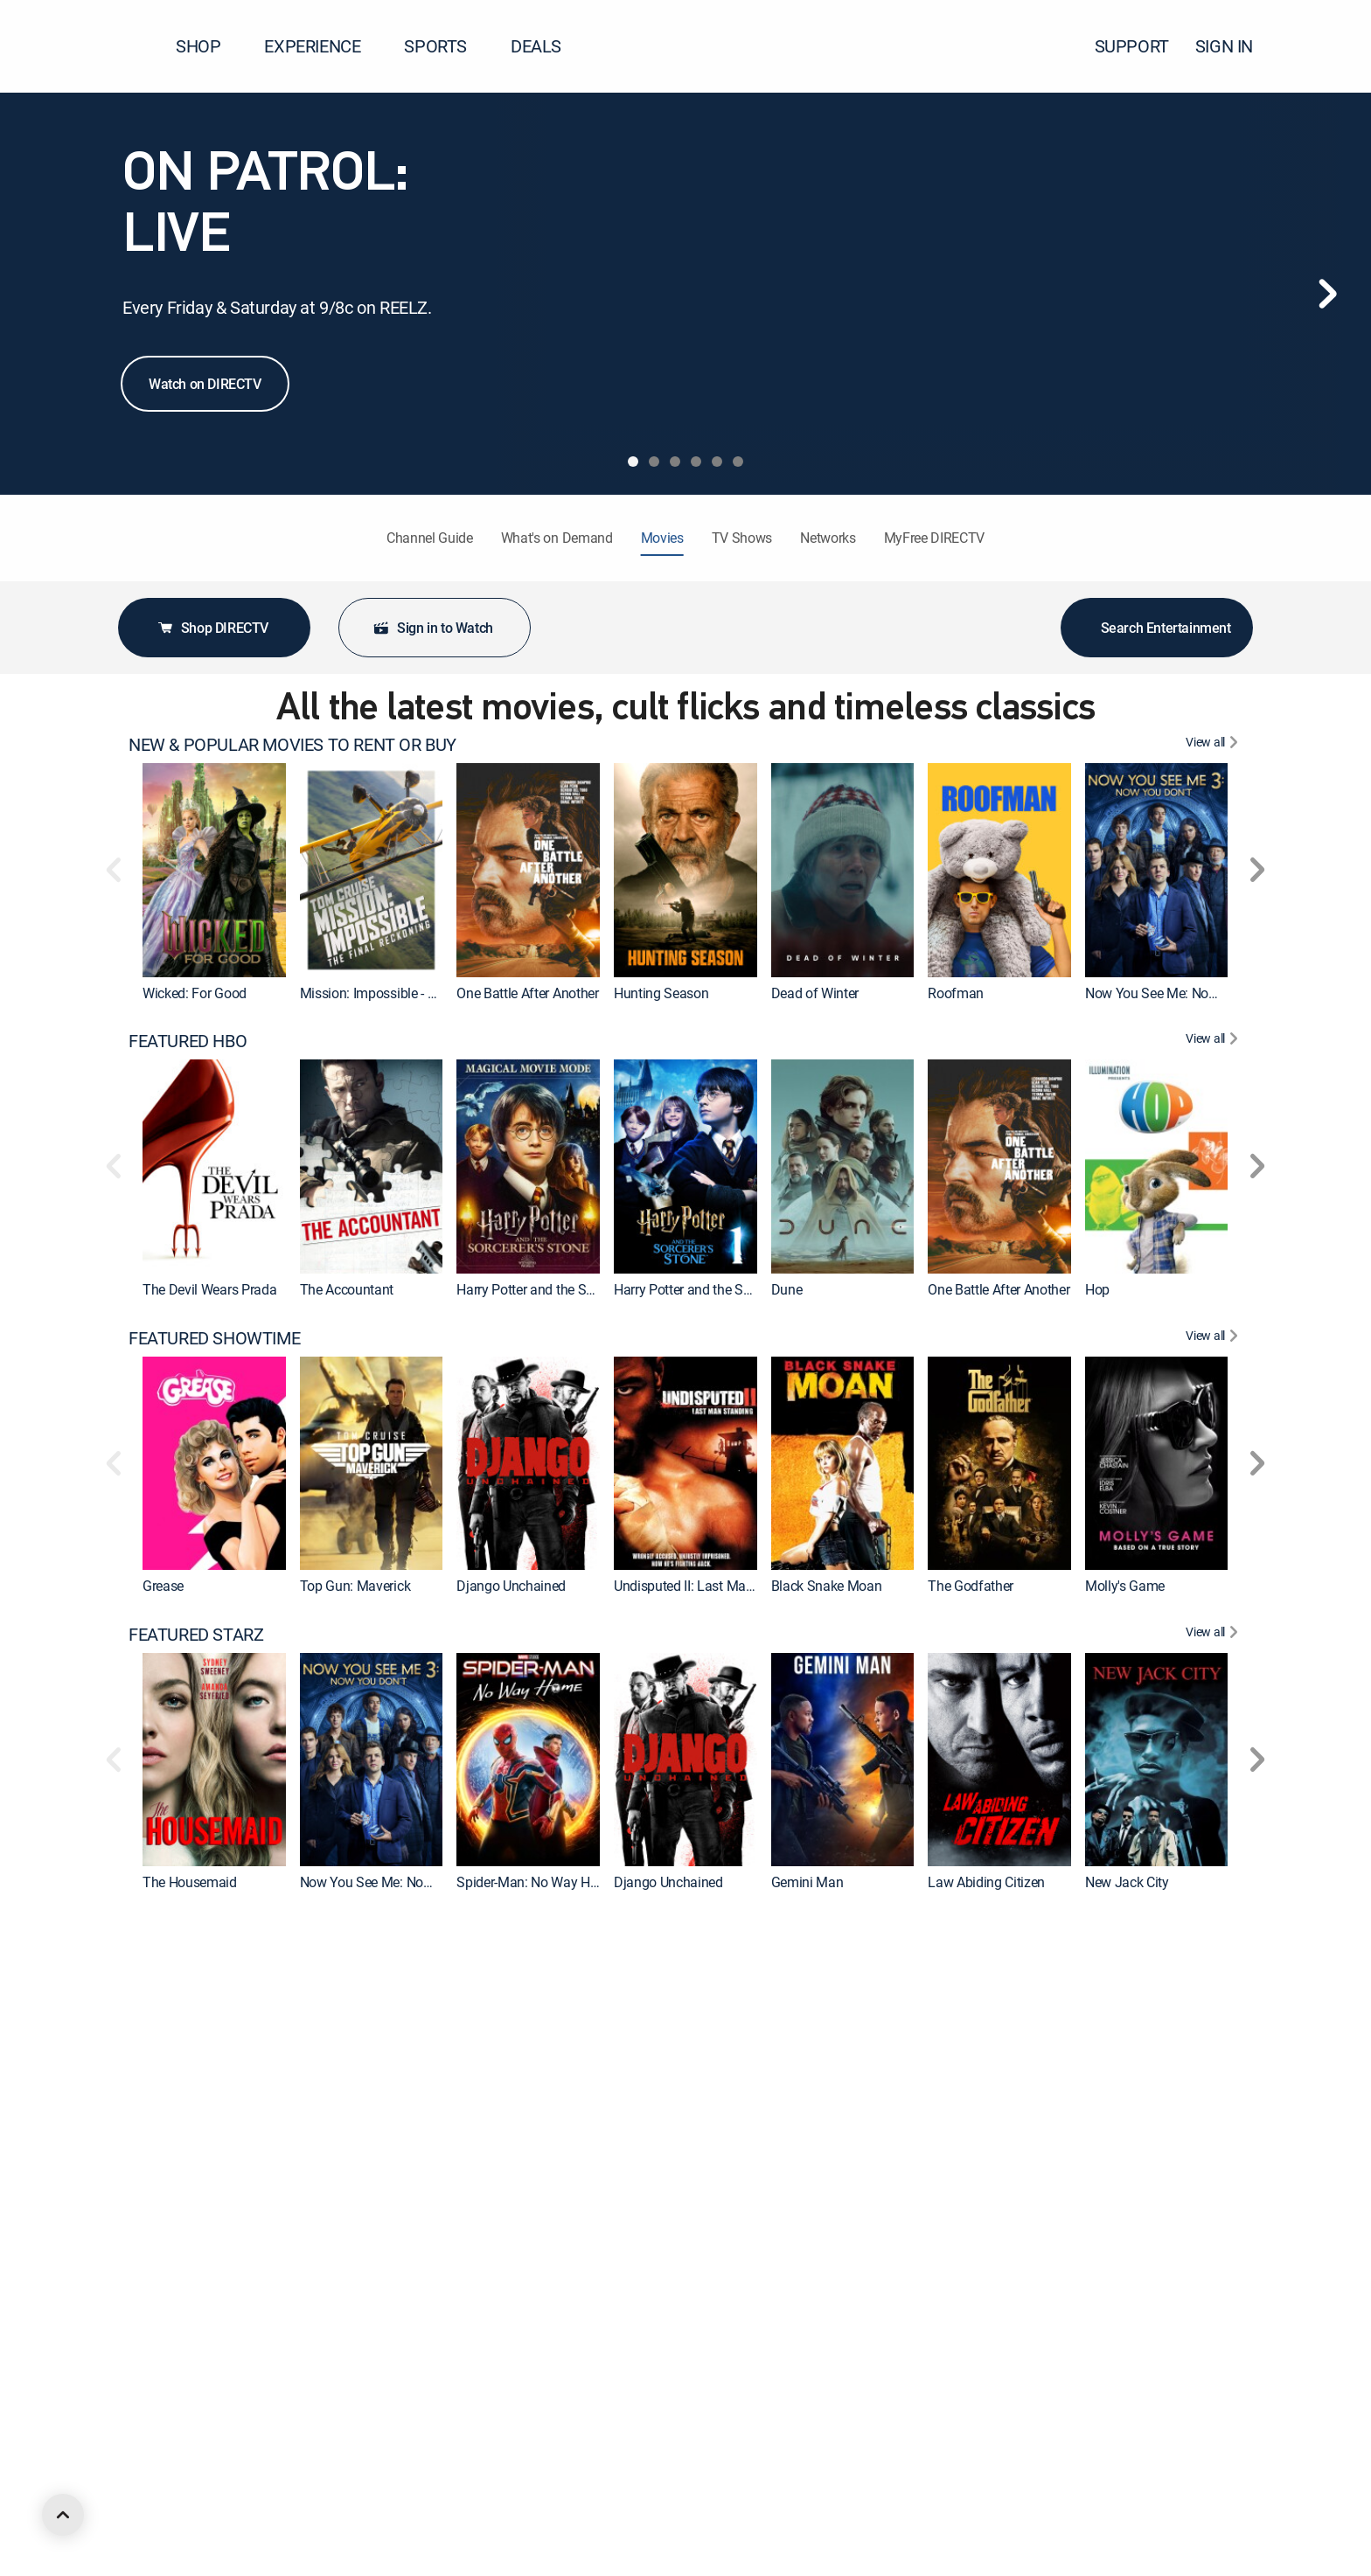 The height and width of the screenshot is (2576, 1371). Describe the element at coordinates (432, 627) in the screenshot. I see `Sign in to Watch` at that location.